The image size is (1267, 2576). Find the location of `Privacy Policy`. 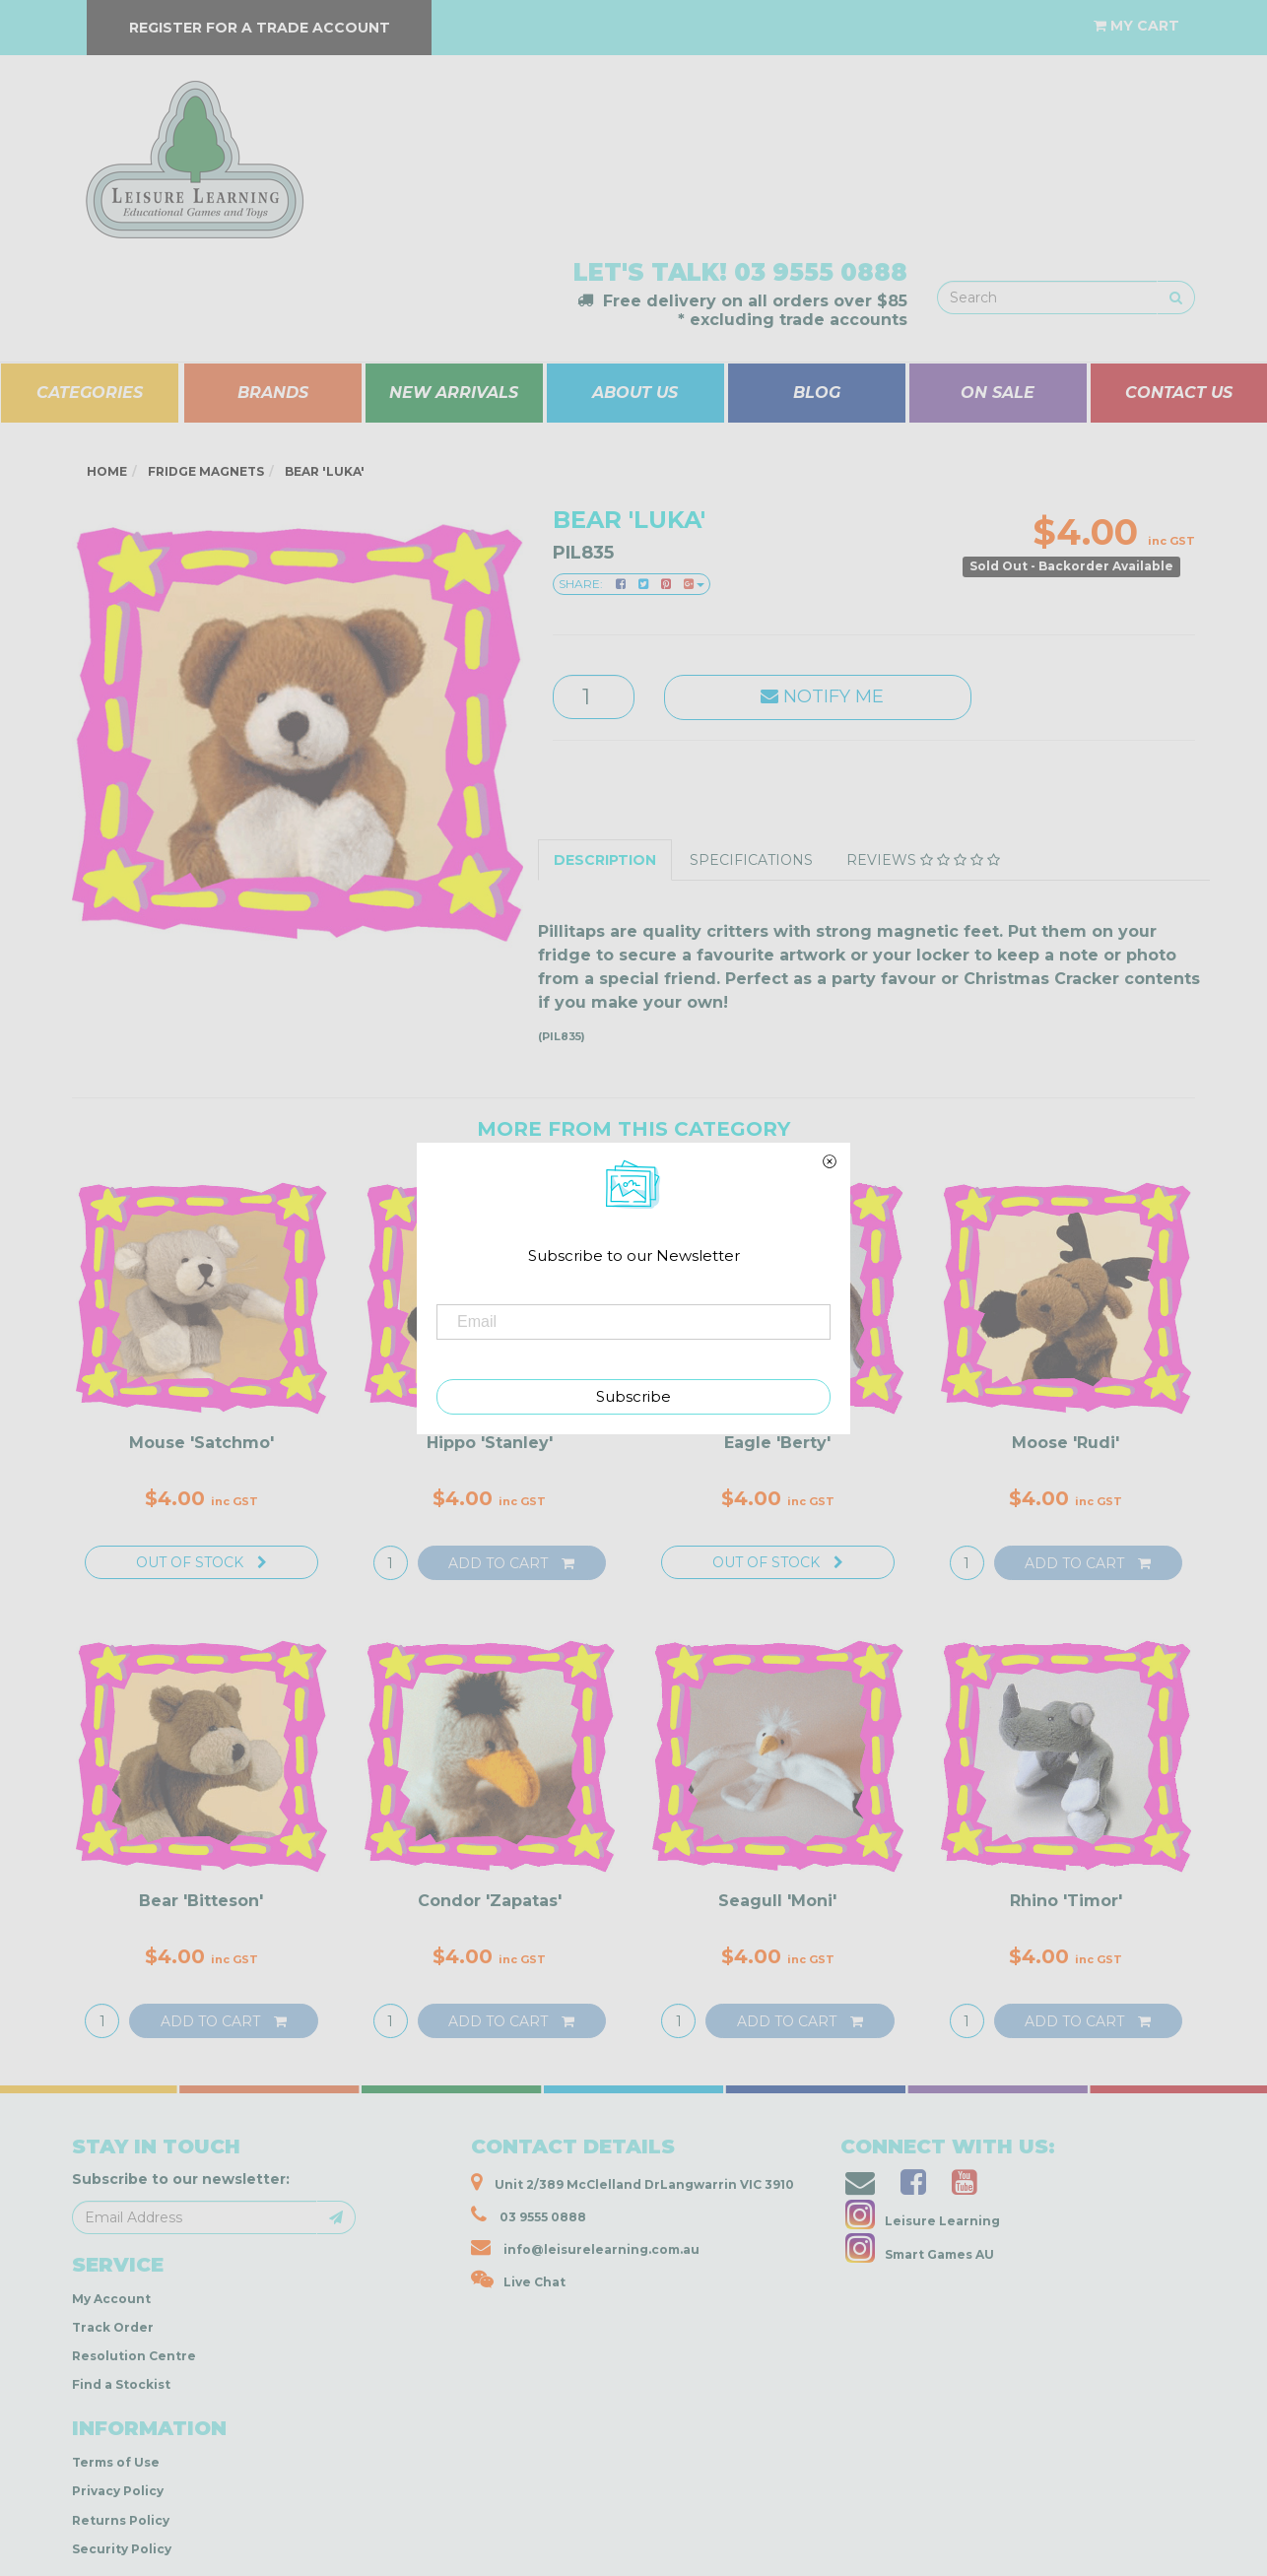

Privacy Policy is located at coordinates (118, 2490).